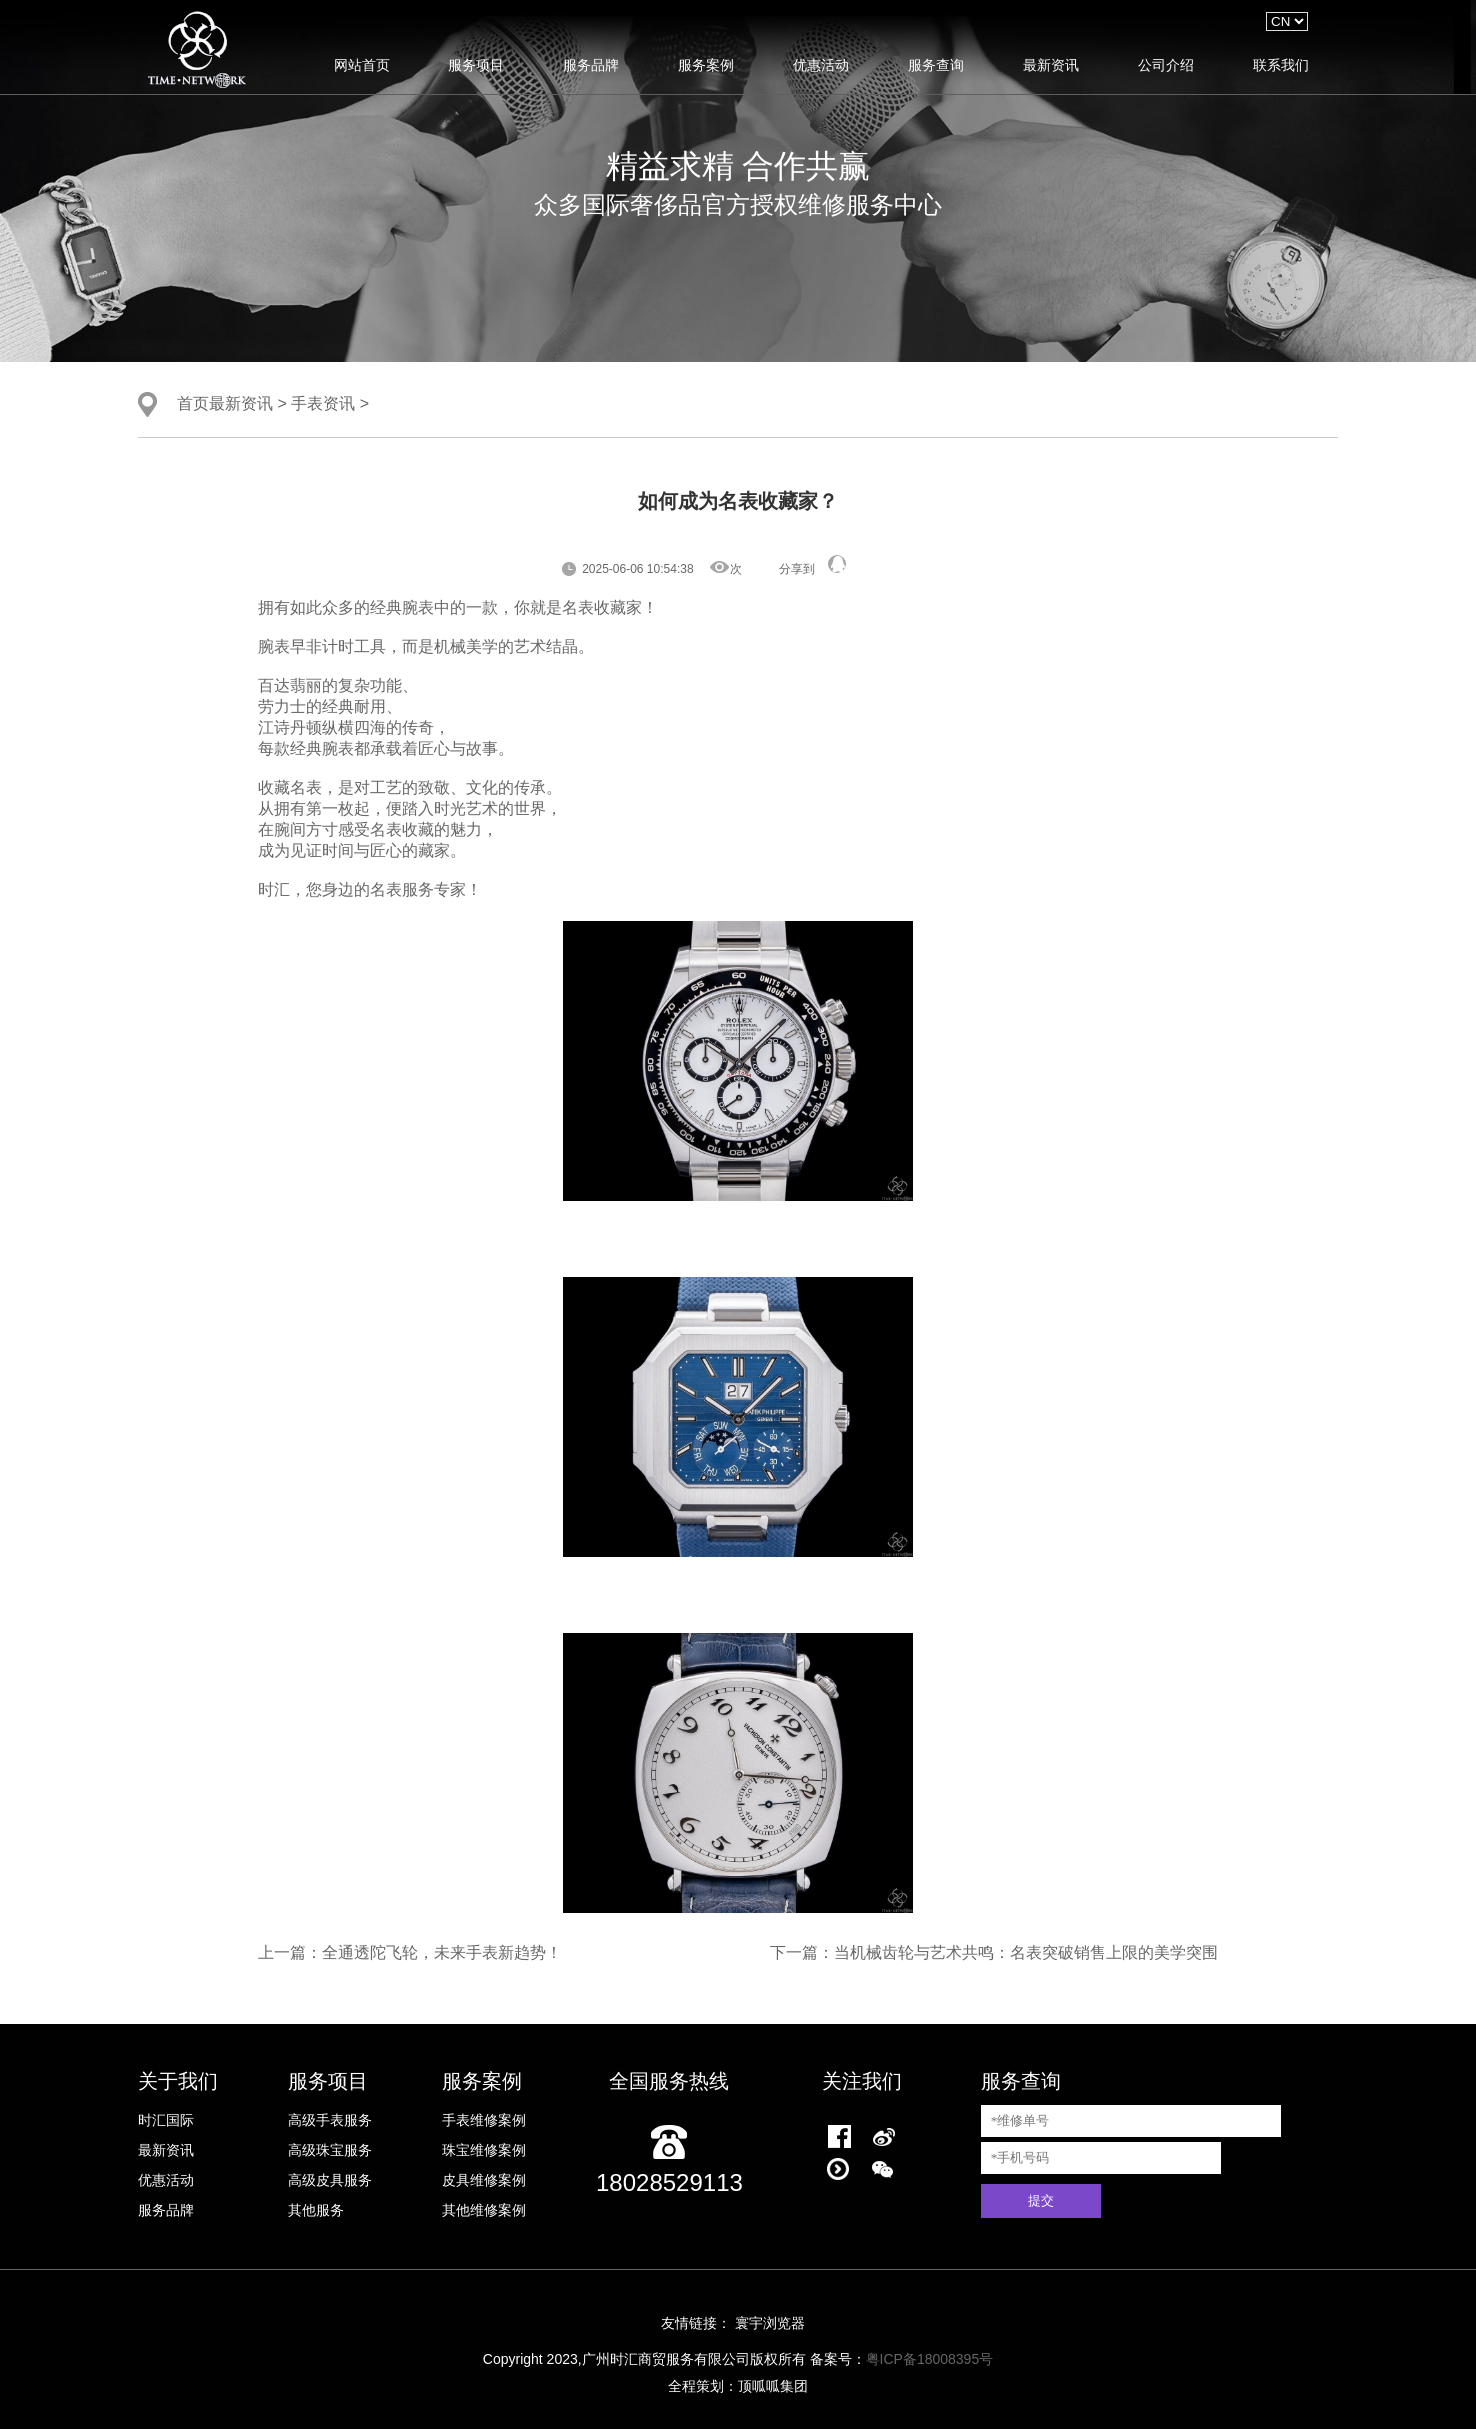  What do you see at coordinates (330, 2120) in the screenshot?
I see `高级手表服务` at bounding box center [330, 2120].